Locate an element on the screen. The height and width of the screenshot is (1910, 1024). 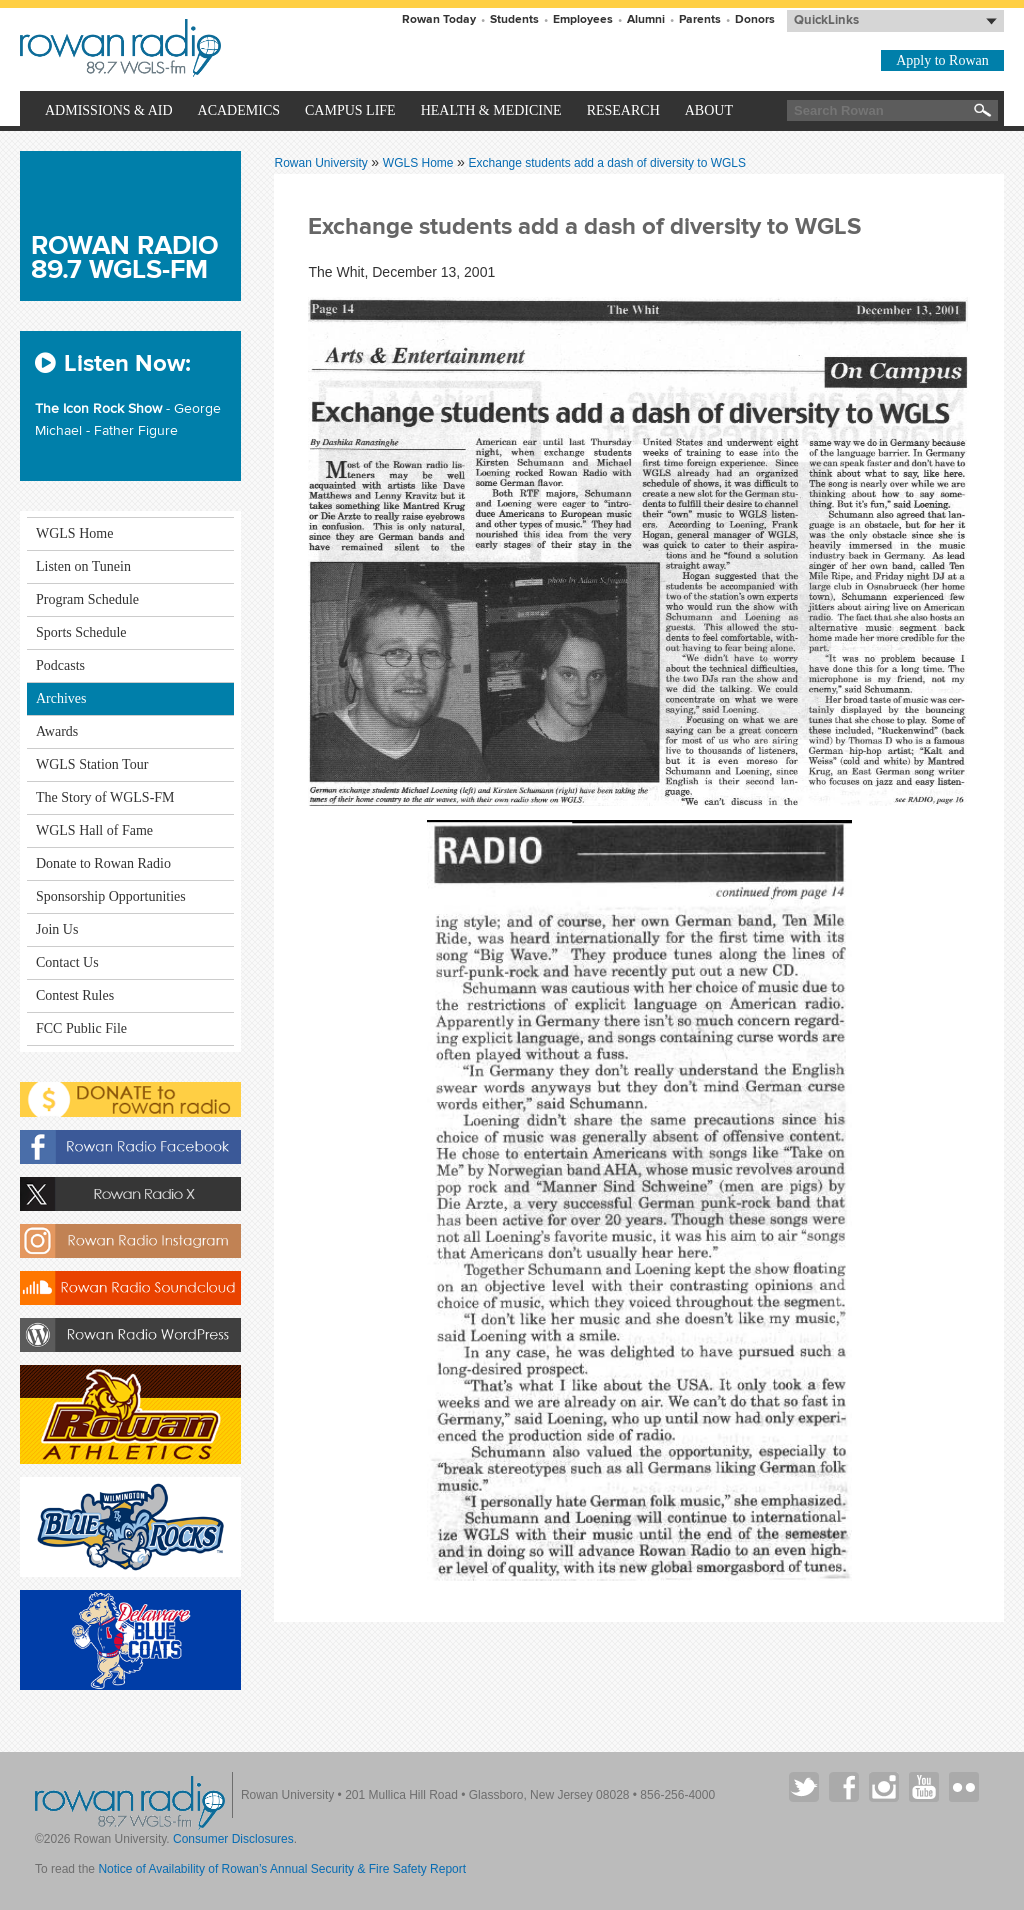
Program Schedule is located at coordinates (87, 599).